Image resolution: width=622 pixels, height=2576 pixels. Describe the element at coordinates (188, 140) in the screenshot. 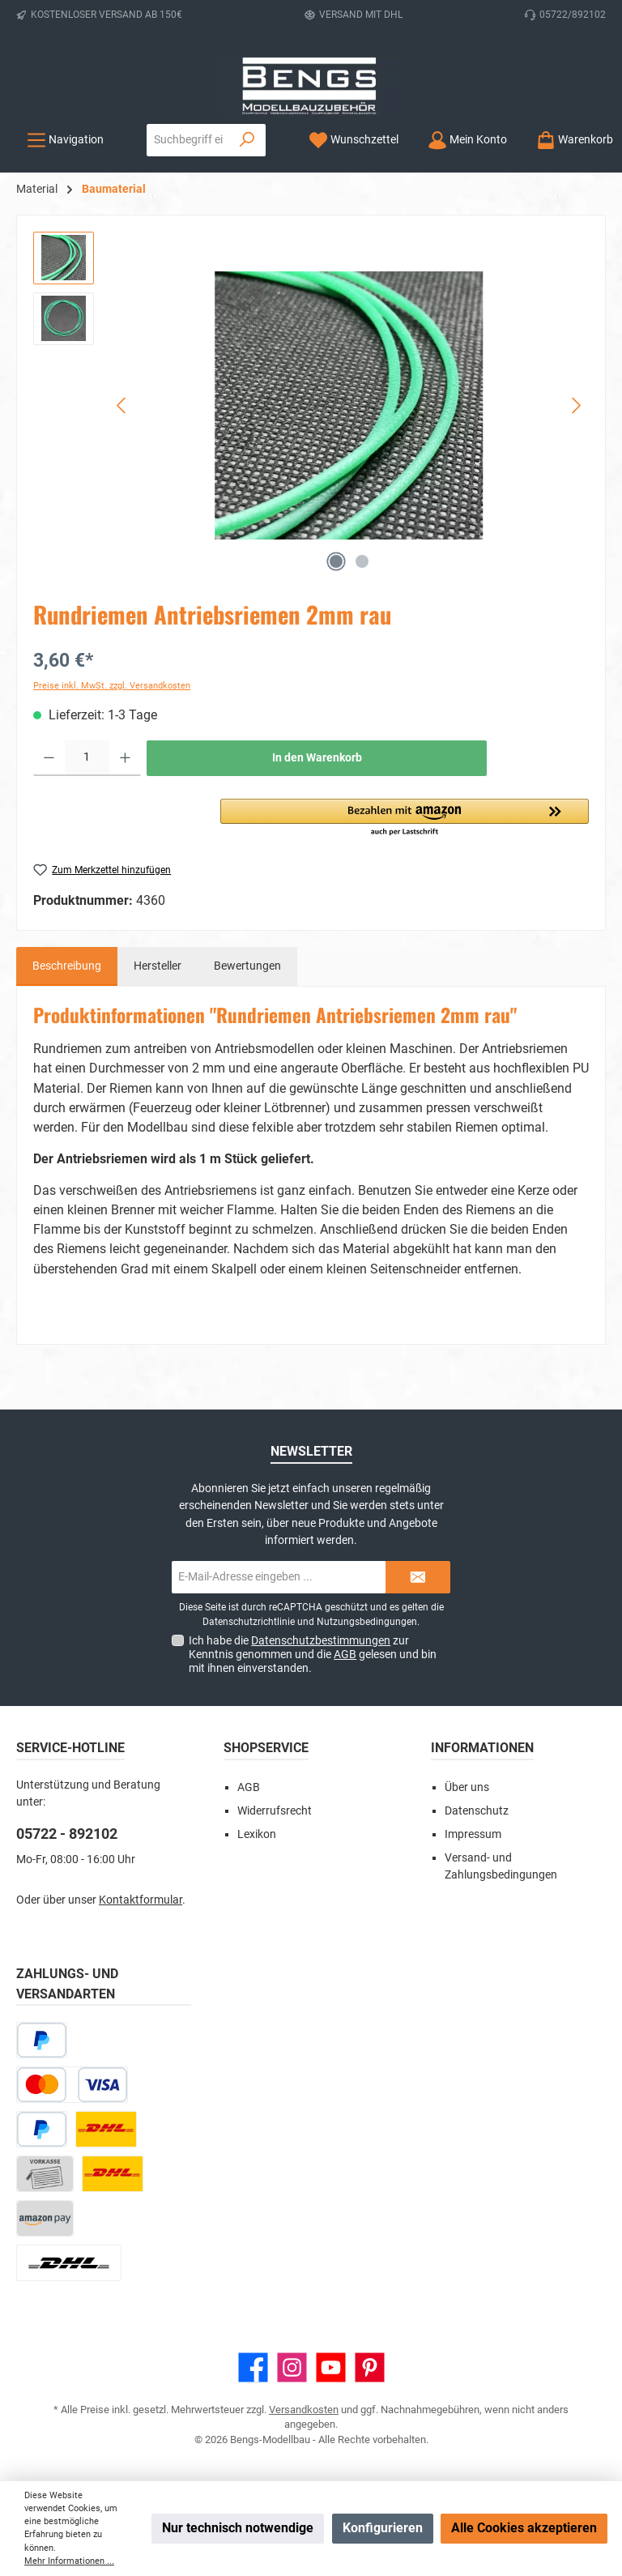

I see `[combobox]` at that location.